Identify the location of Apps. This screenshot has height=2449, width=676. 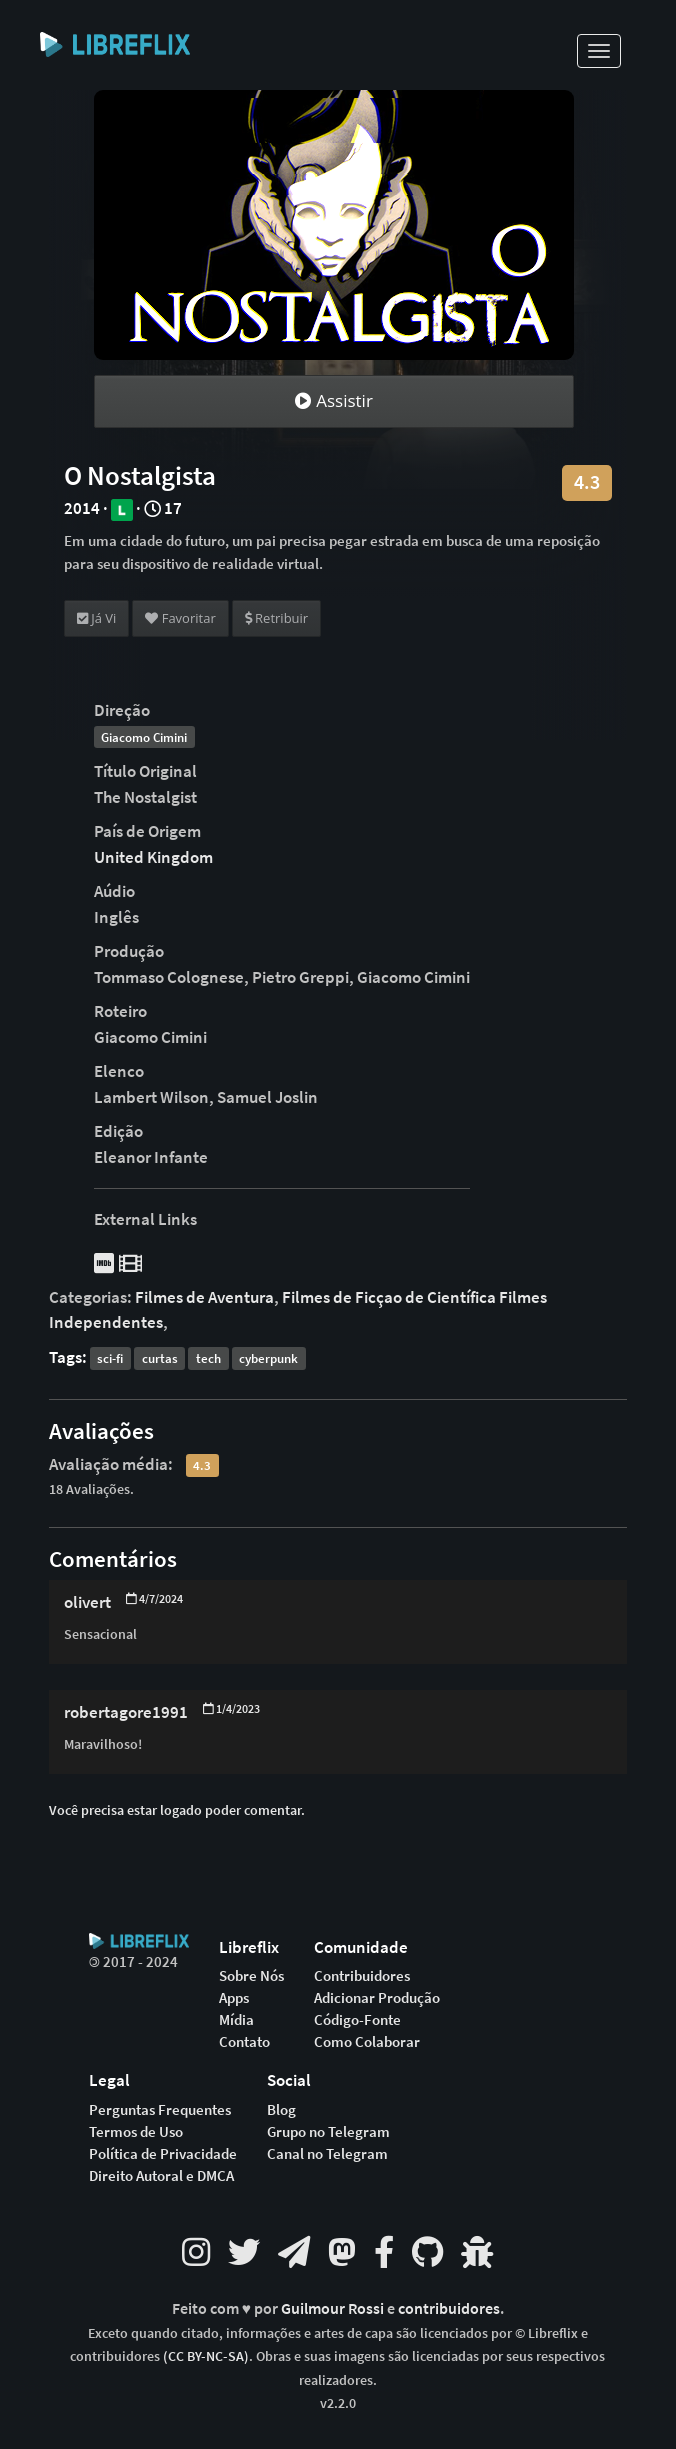
(234, 1998).